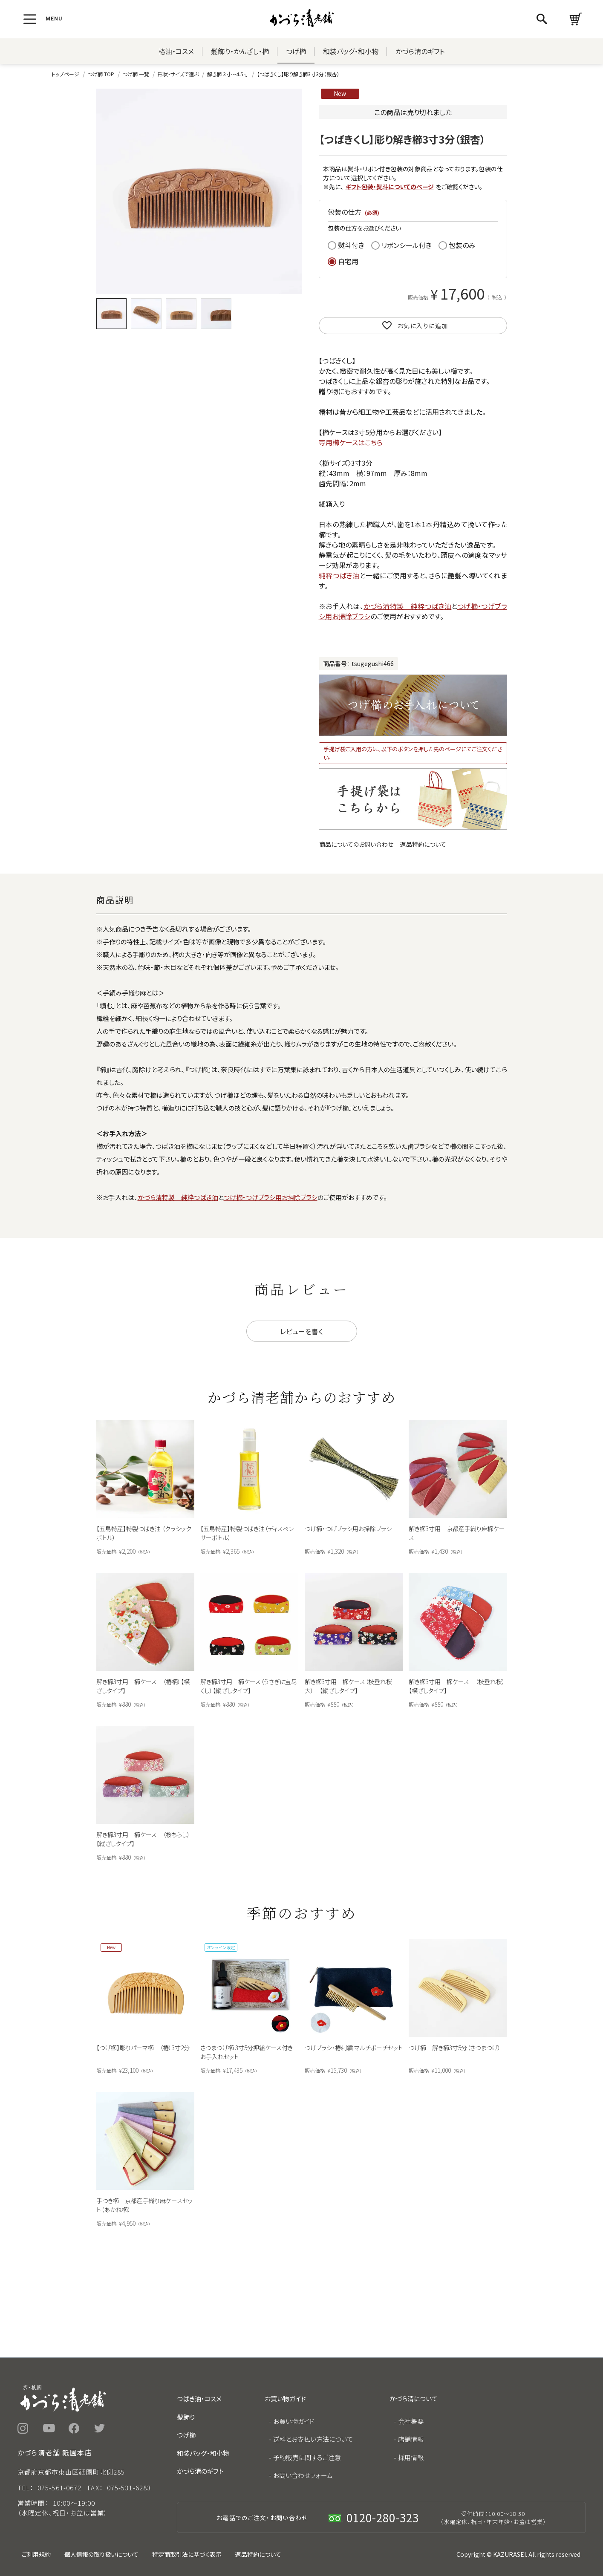 This screenshot has width=603, height=2576. Describe the element at coordinates (240, 51) in the screenshot. I see `髪飾り・かんざし・櫛` at that location.